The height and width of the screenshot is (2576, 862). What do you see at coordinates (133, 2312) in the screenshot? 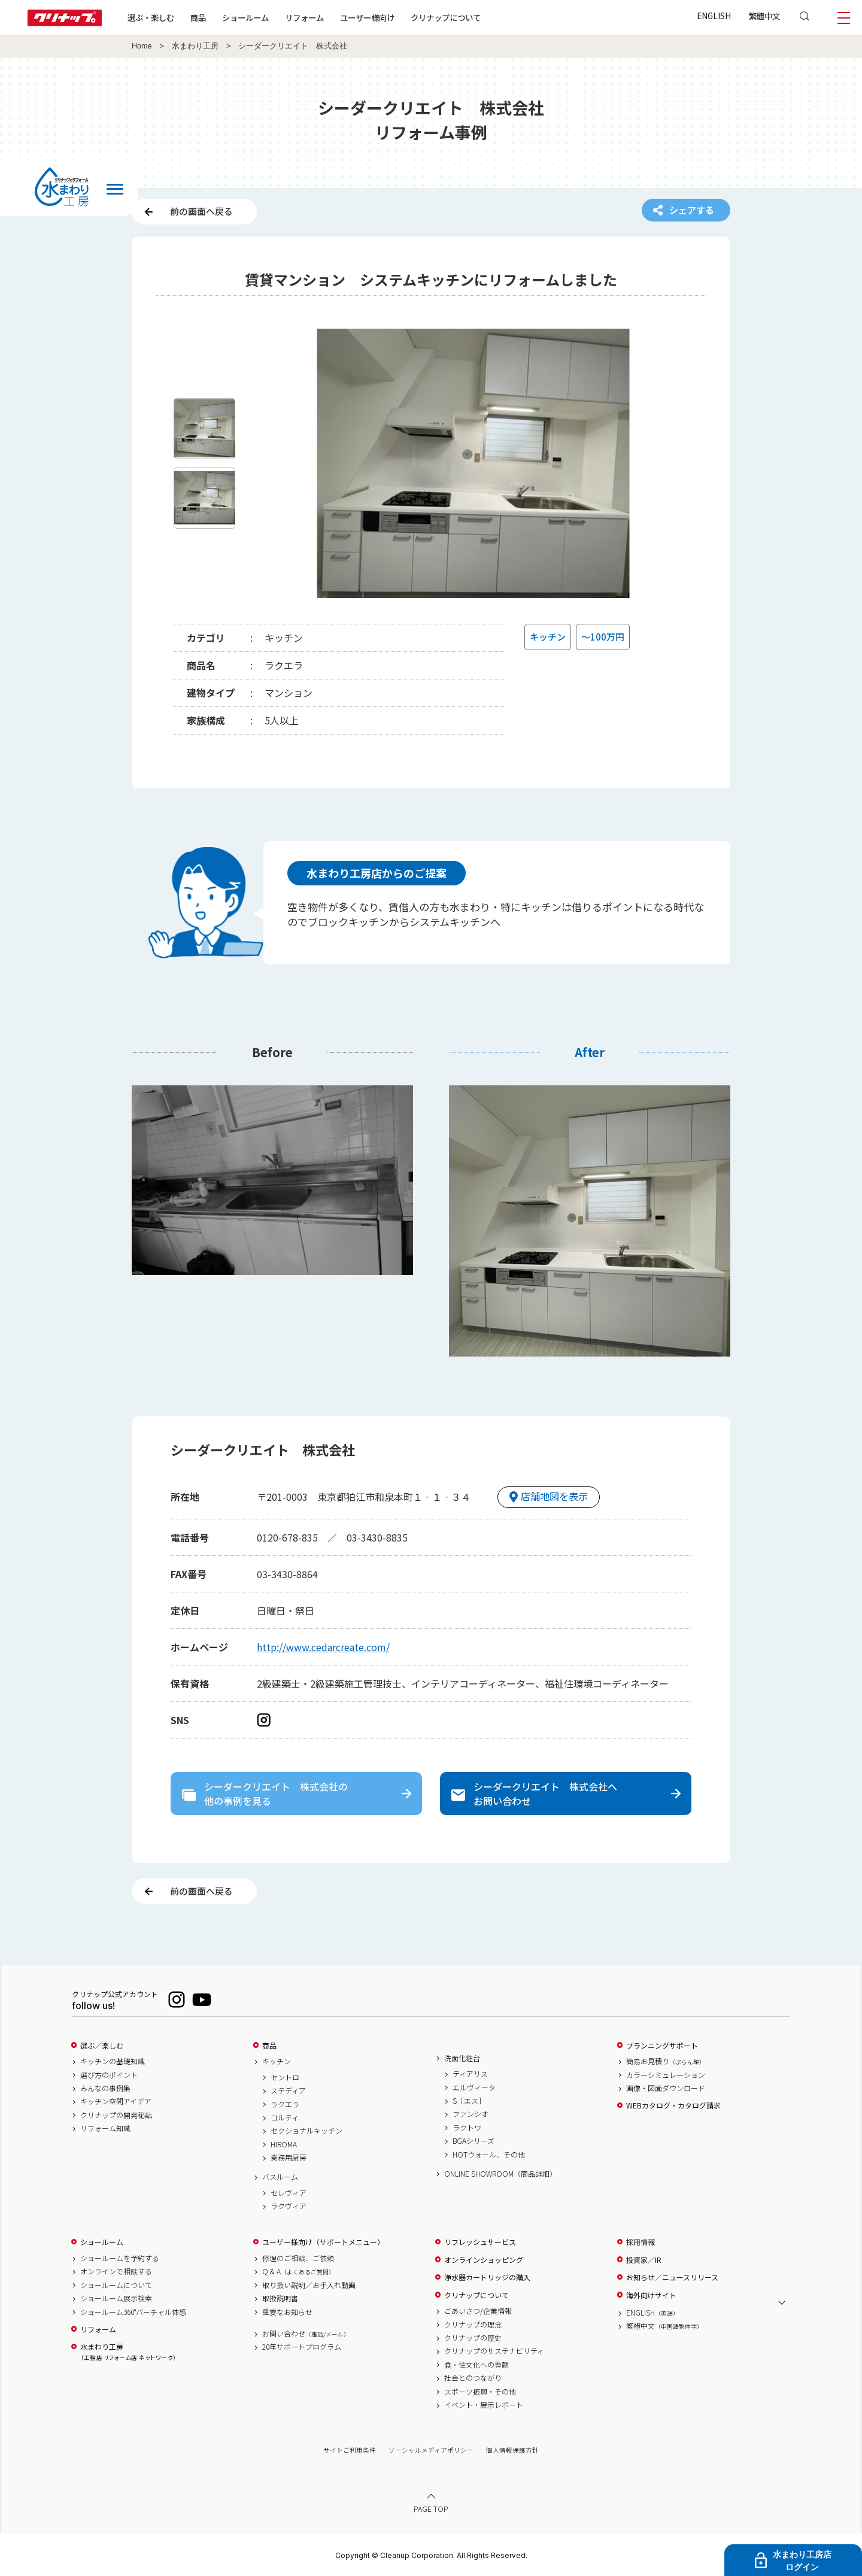
I see `ショールーム360°バーチャル体感` at bounding box center [133, 2312].